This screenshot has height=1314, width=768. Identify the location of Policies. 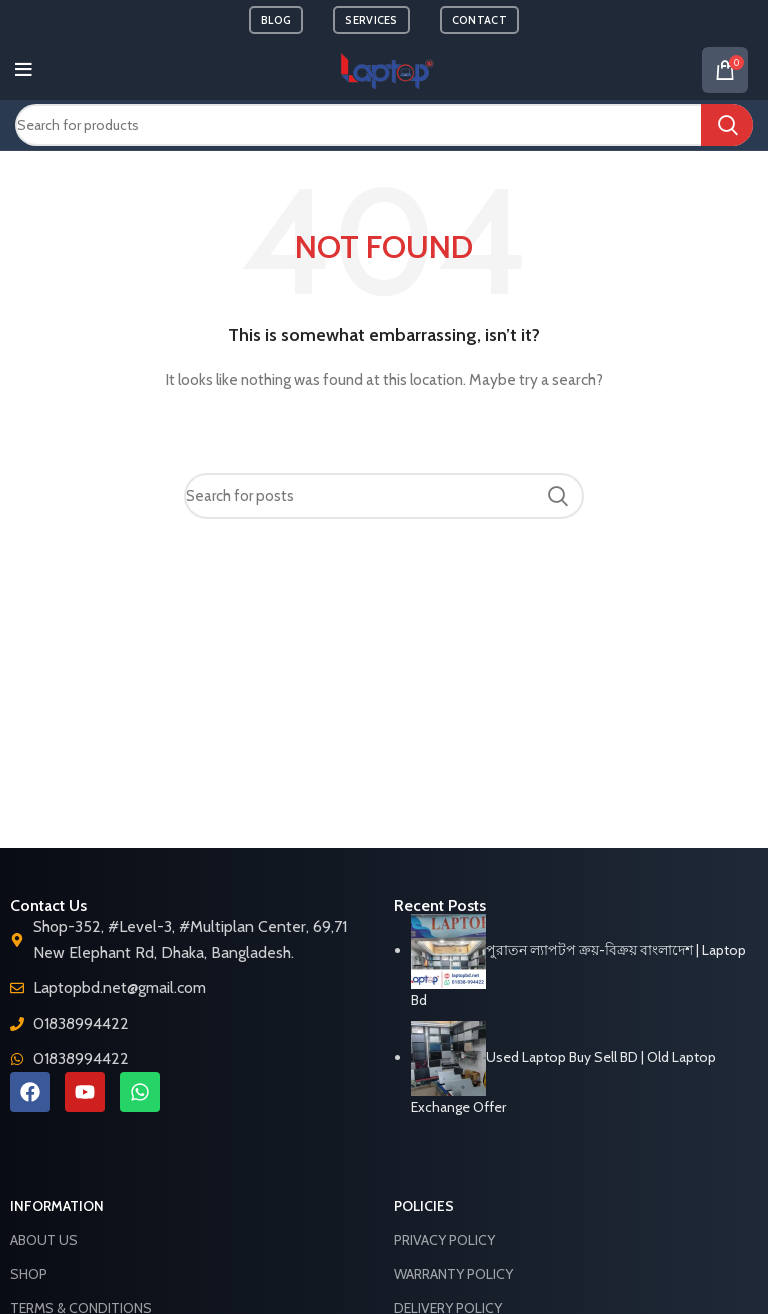
(424, 1206).